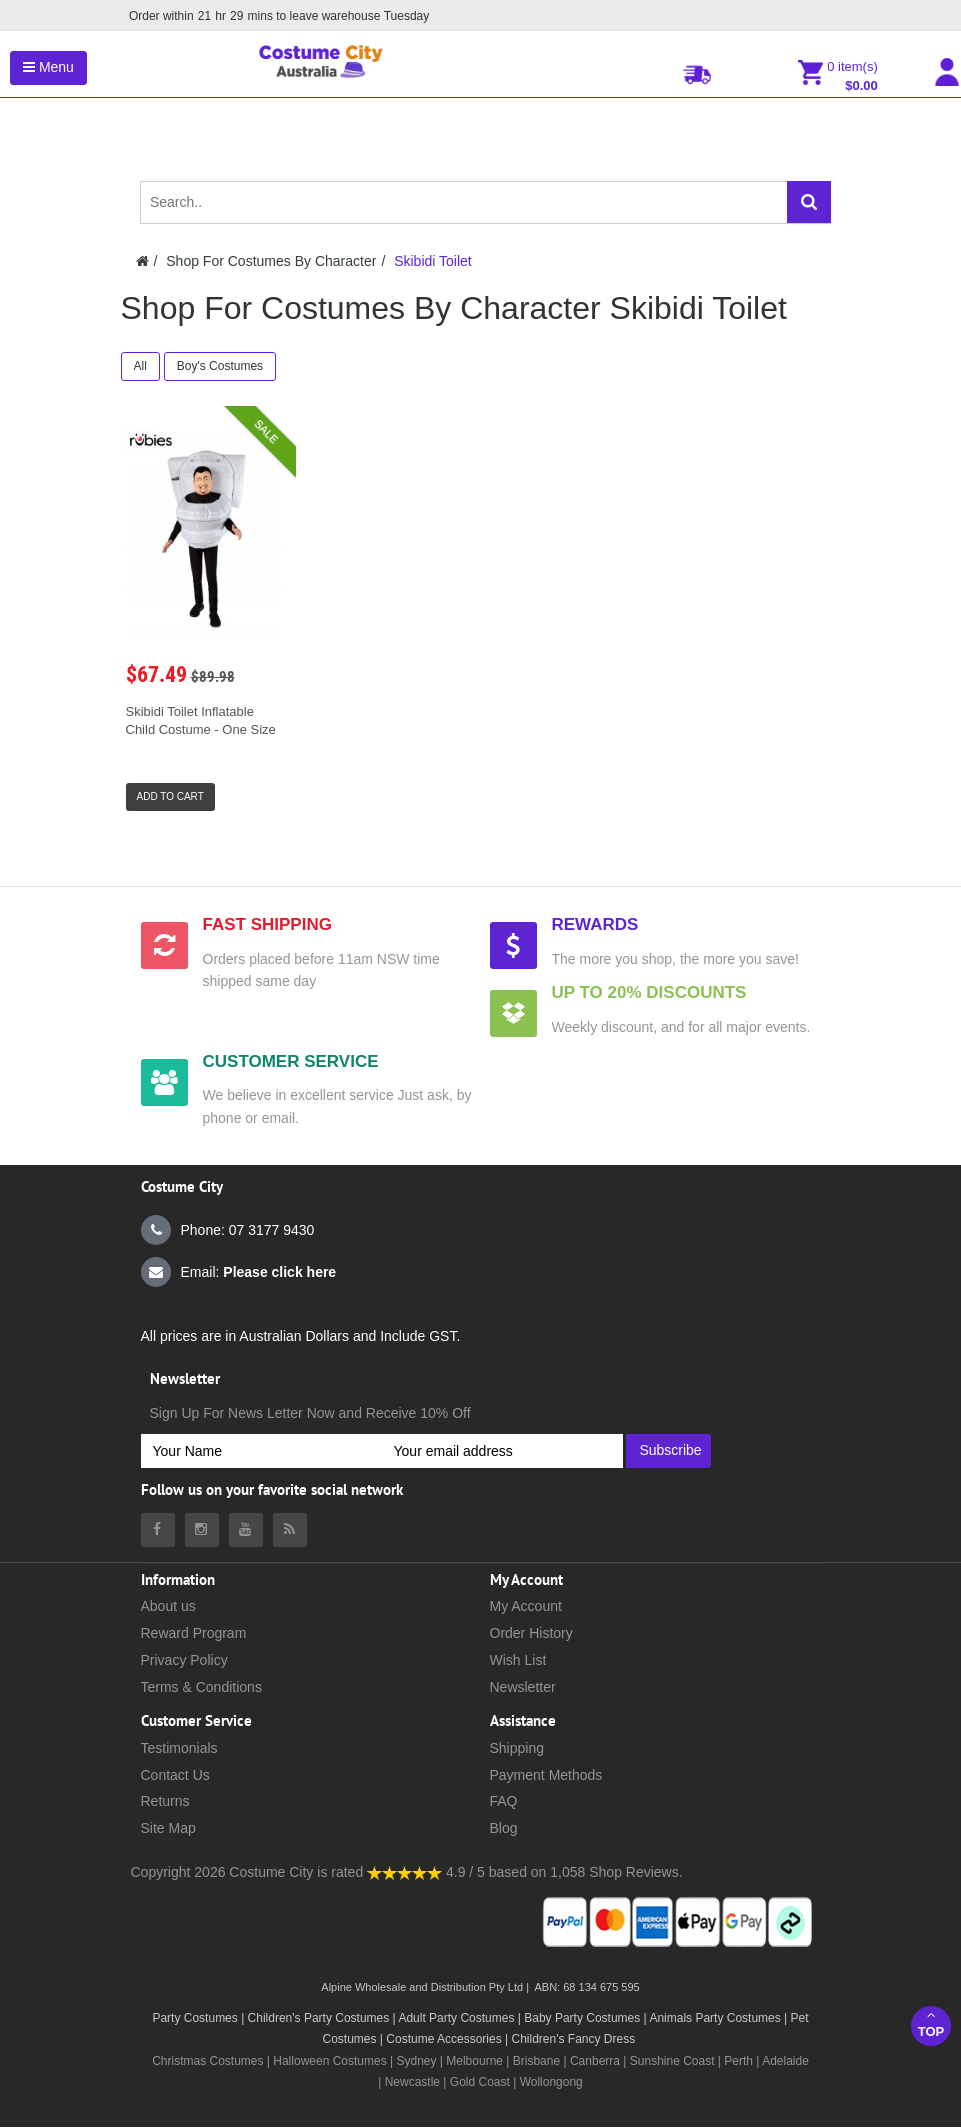 The image size is (961, 2128). Describe the element at coordinates (246, 1530) in the screenshot. I see `[Costumecity Youtube]` at that location.